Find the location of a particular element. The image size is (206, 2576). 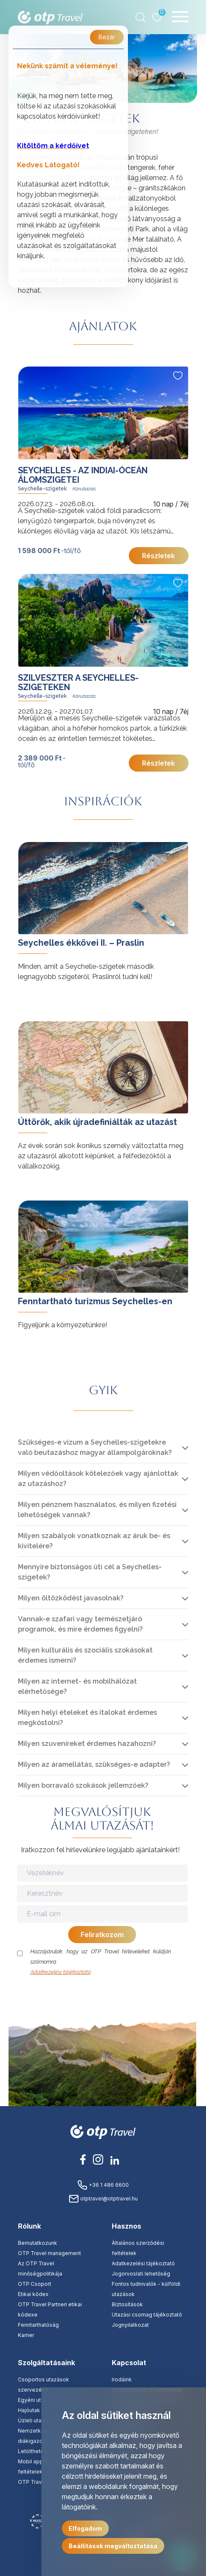

Milyen kulturális és szociális szokásokat érdemes ismerni? is located at coordinates (85, 1655).